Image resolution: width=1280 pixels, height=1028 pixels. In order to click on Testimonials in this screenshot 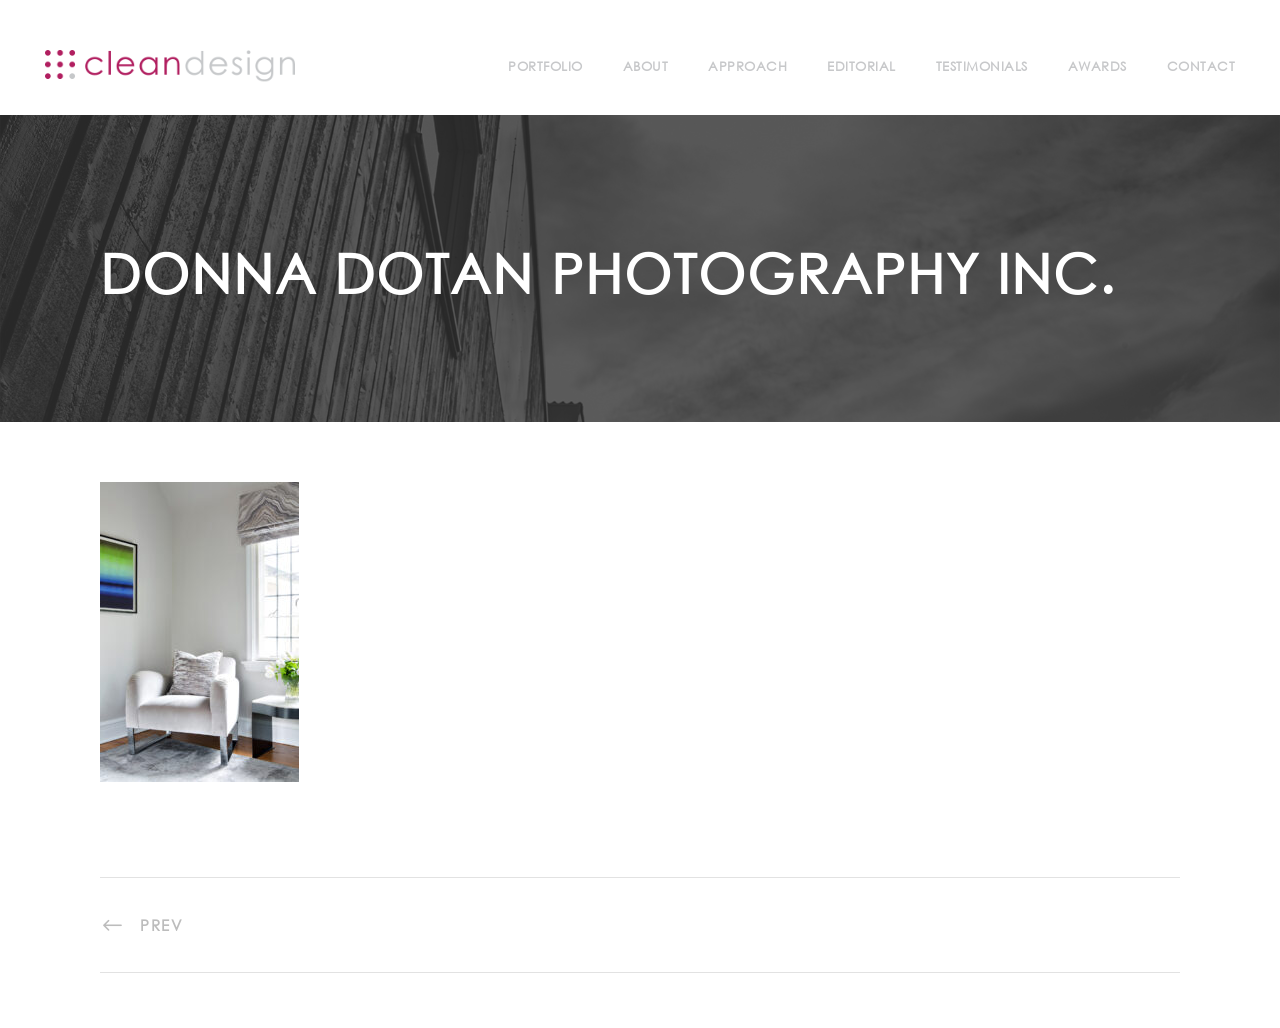, I will do `click(982, 66)`.